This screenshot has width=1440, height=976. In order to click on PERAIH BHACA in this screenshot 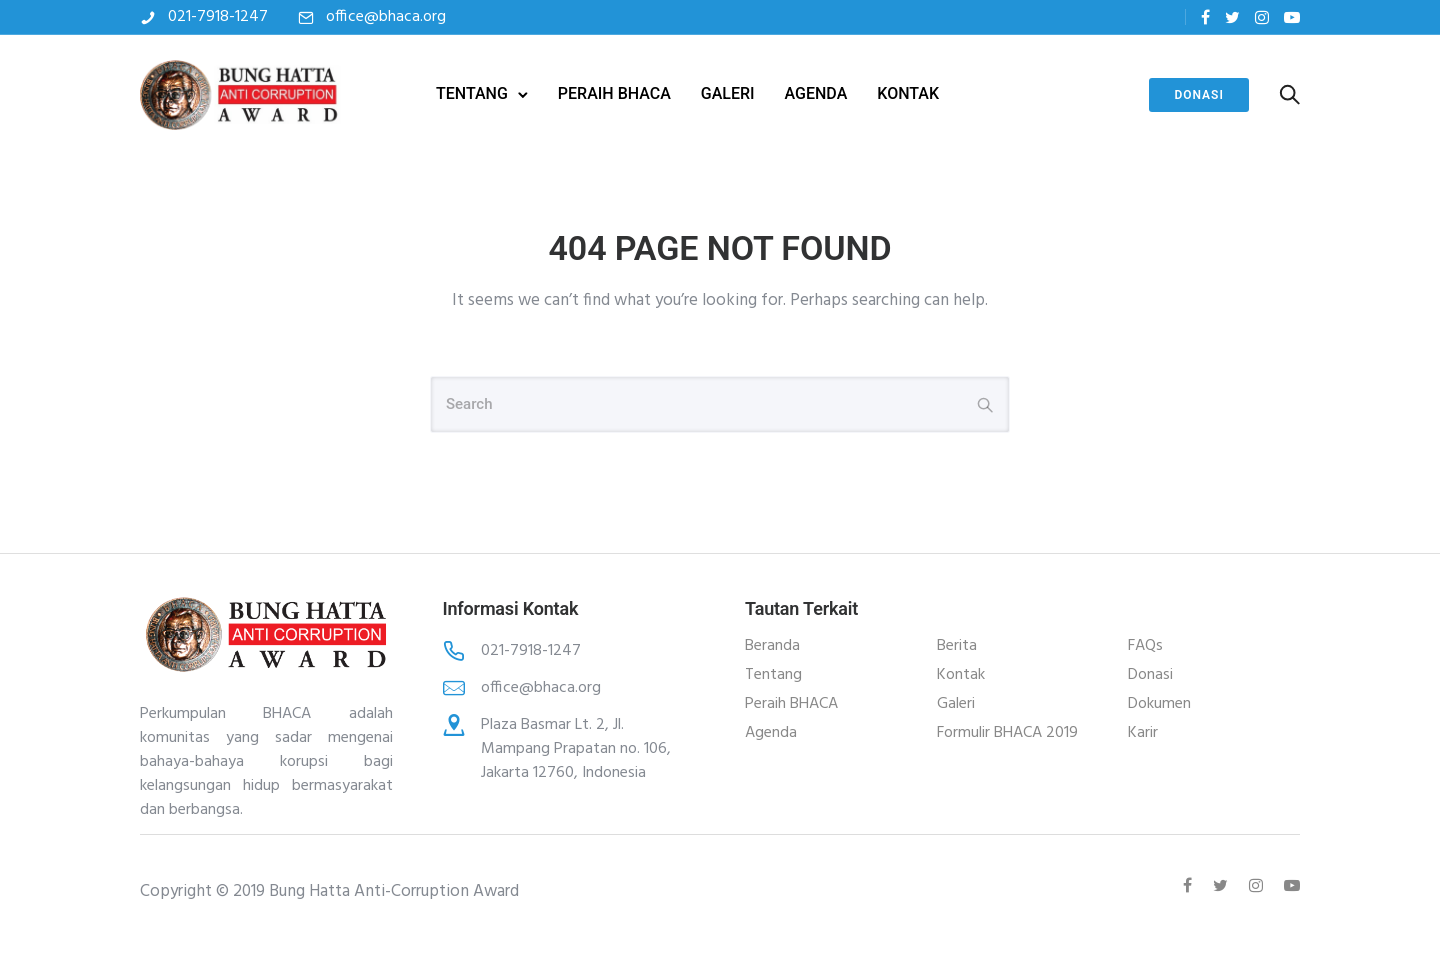, I will do `click(614, 93)`.